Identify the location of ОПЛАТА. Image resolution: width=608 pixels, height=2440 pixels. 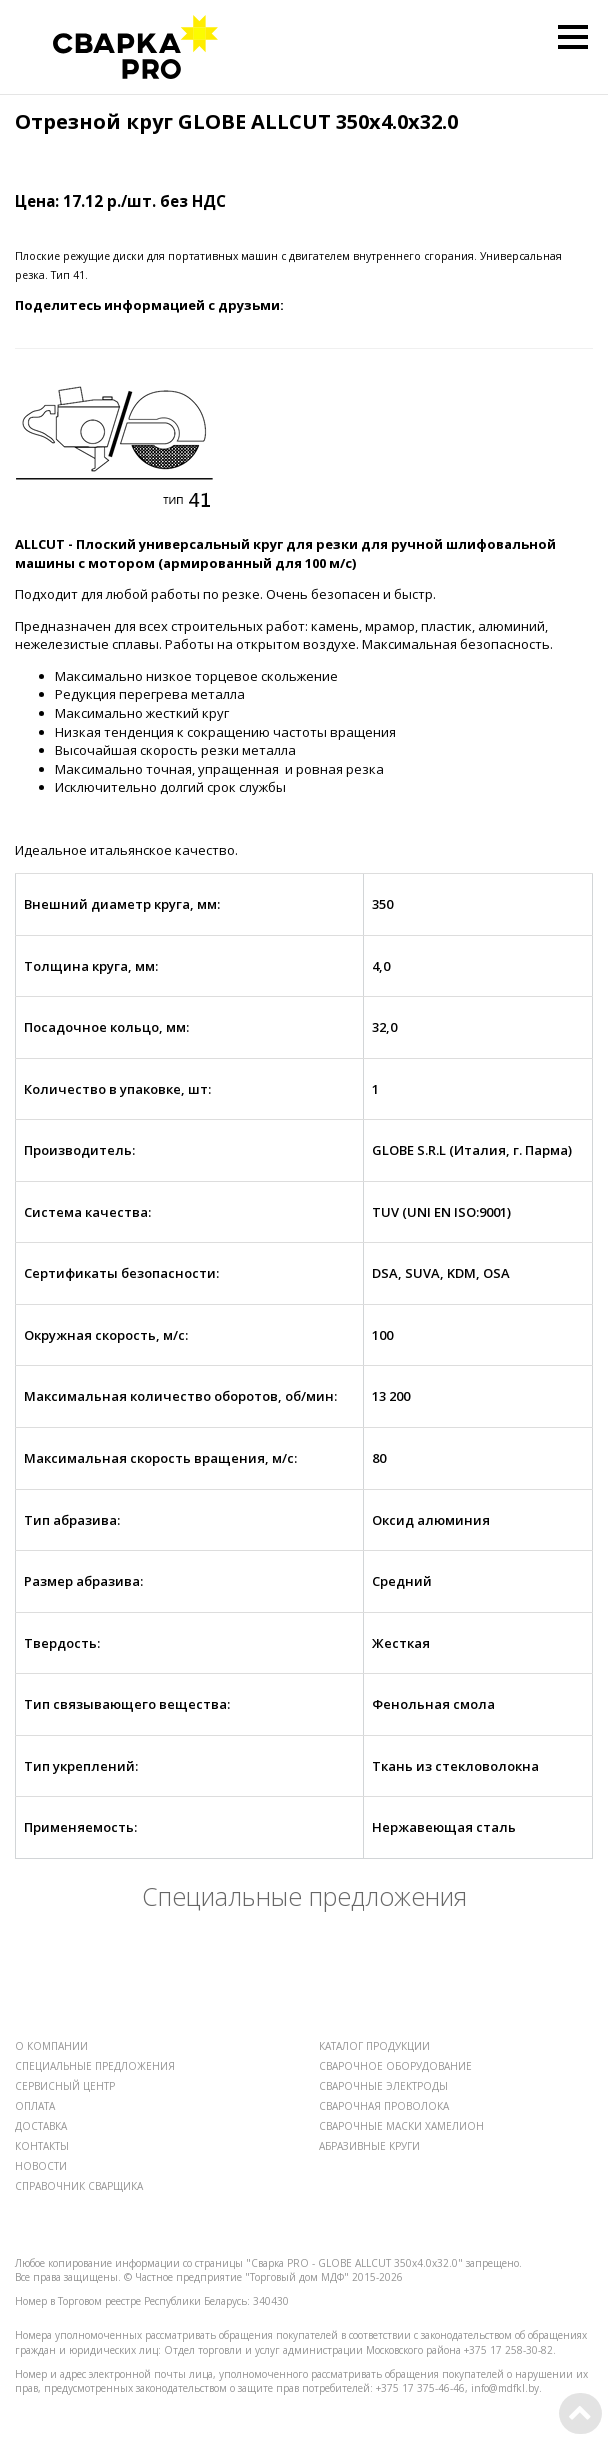
(35, 2106).